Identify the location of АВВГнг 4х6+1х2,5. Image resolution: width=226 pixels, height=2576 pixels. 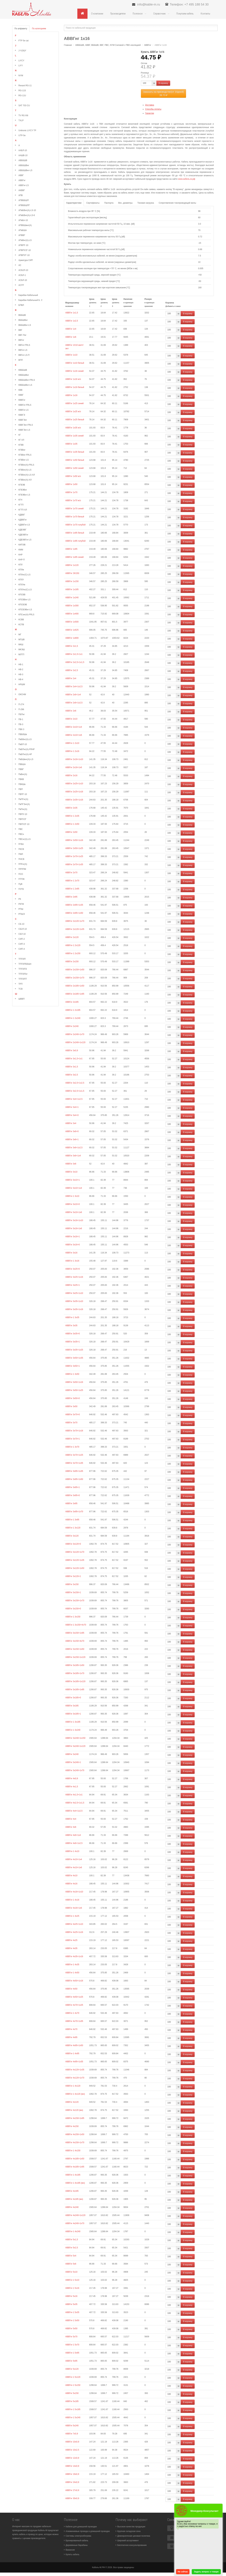
(74, 1843).